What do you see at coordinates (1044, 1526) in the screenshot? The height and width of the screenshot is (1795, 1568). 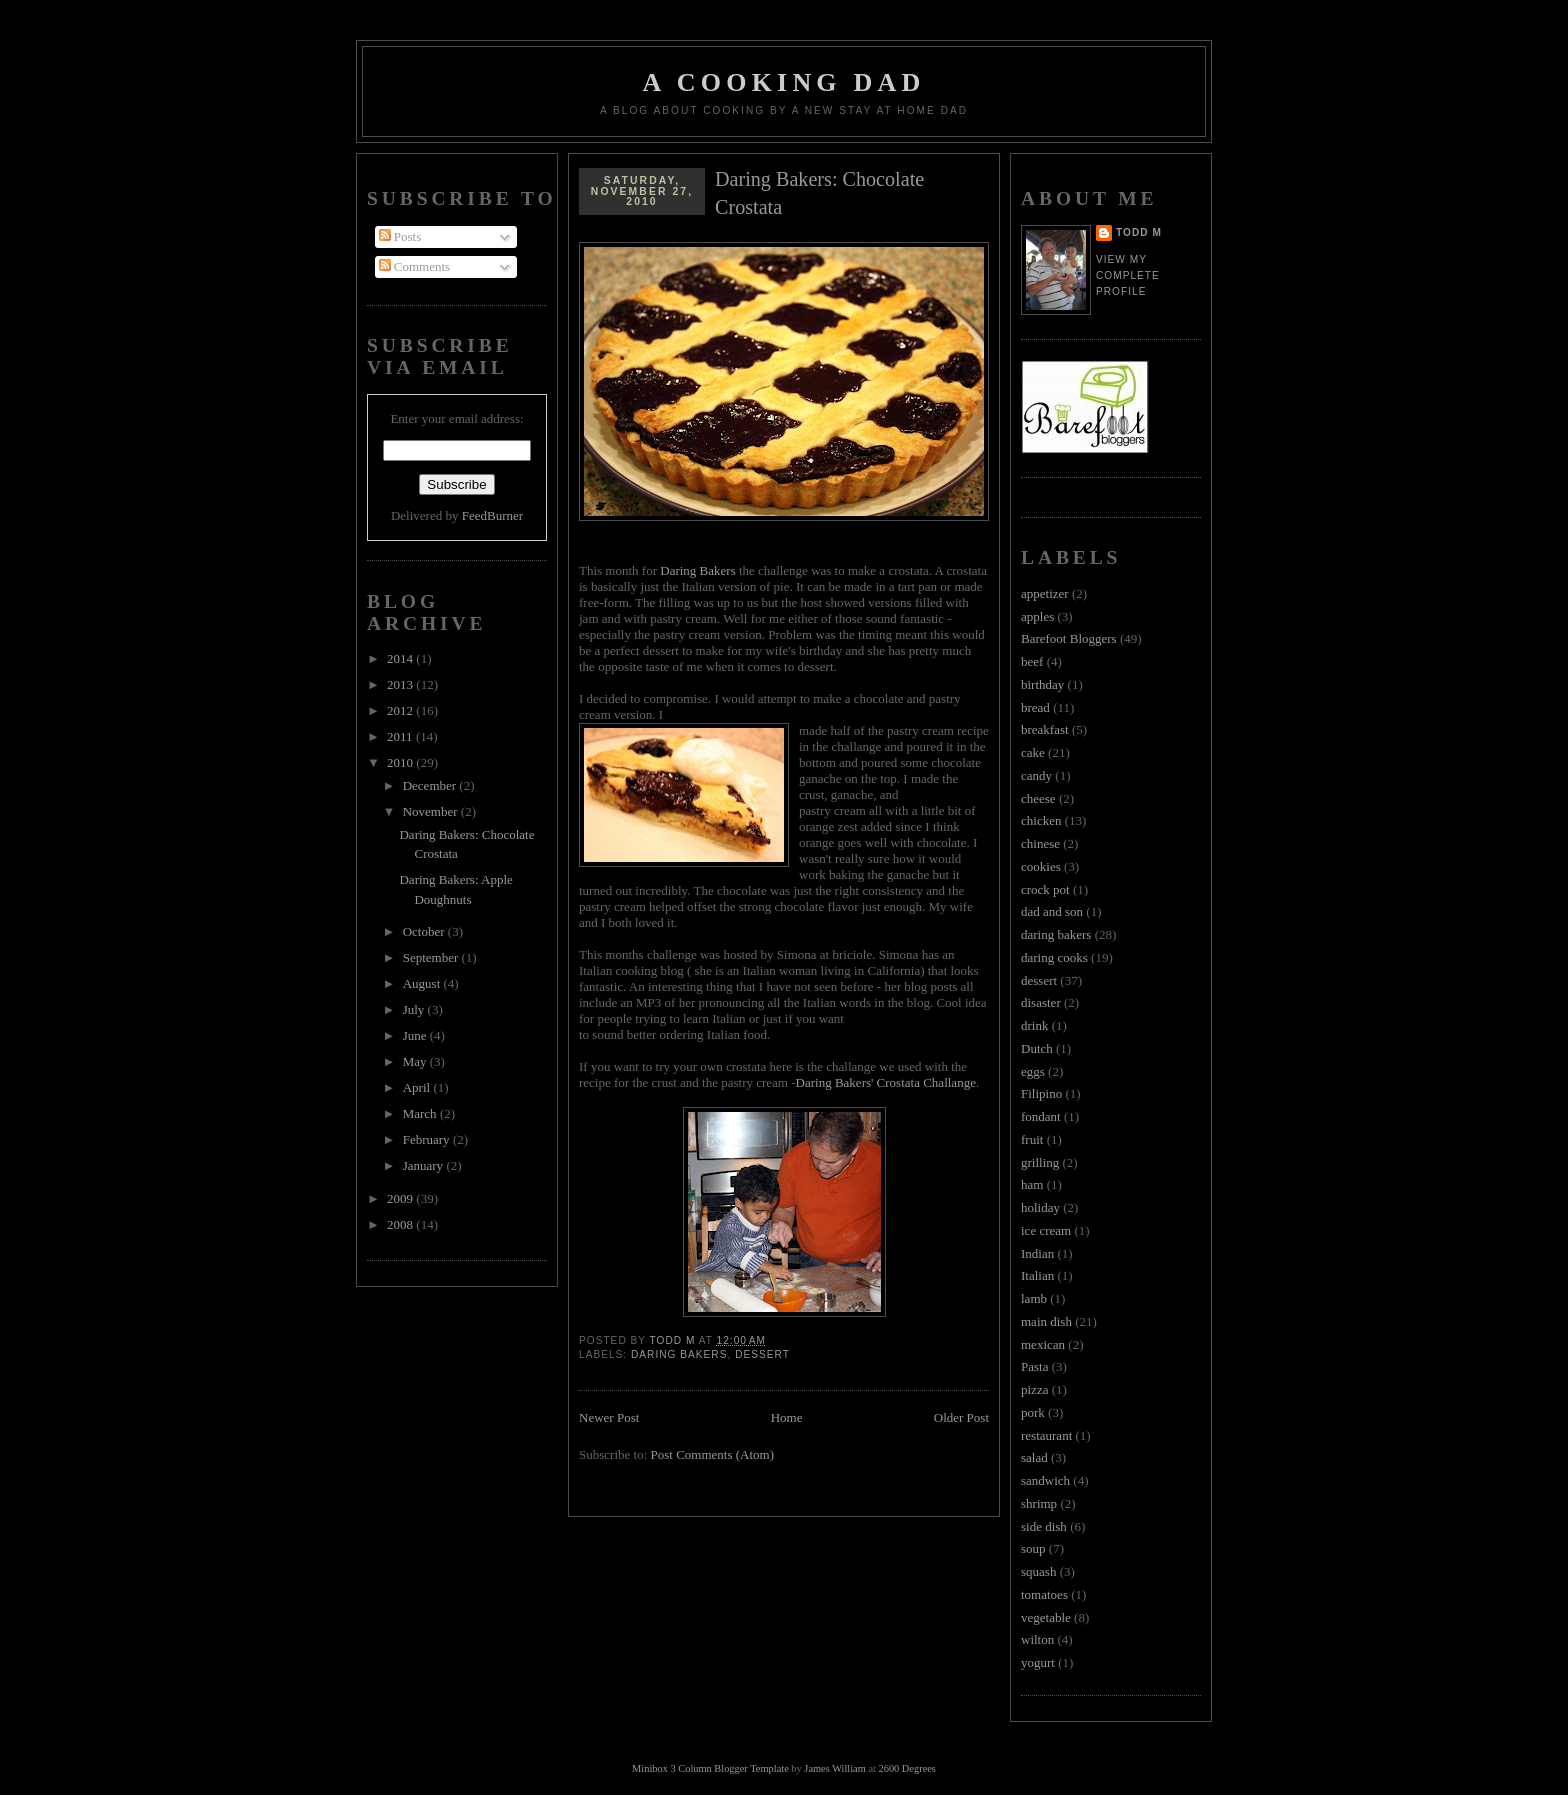 I see `side dish` at bounding box center [1044, 1526].